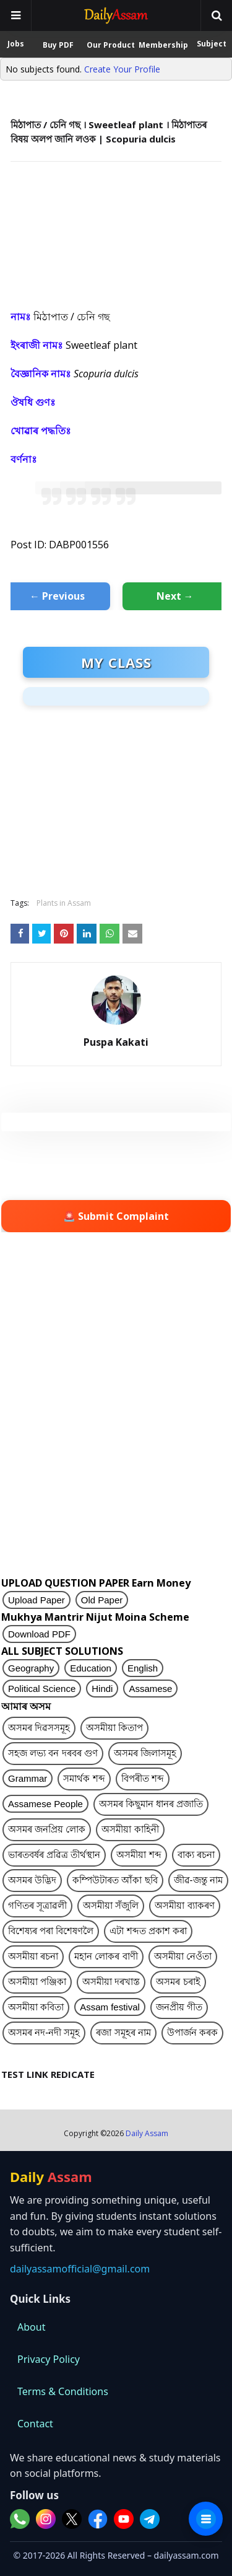 This screenshot has height=2576, width=232. I want to click on অসমীয়া ৰচনা, so click(33, 1956).